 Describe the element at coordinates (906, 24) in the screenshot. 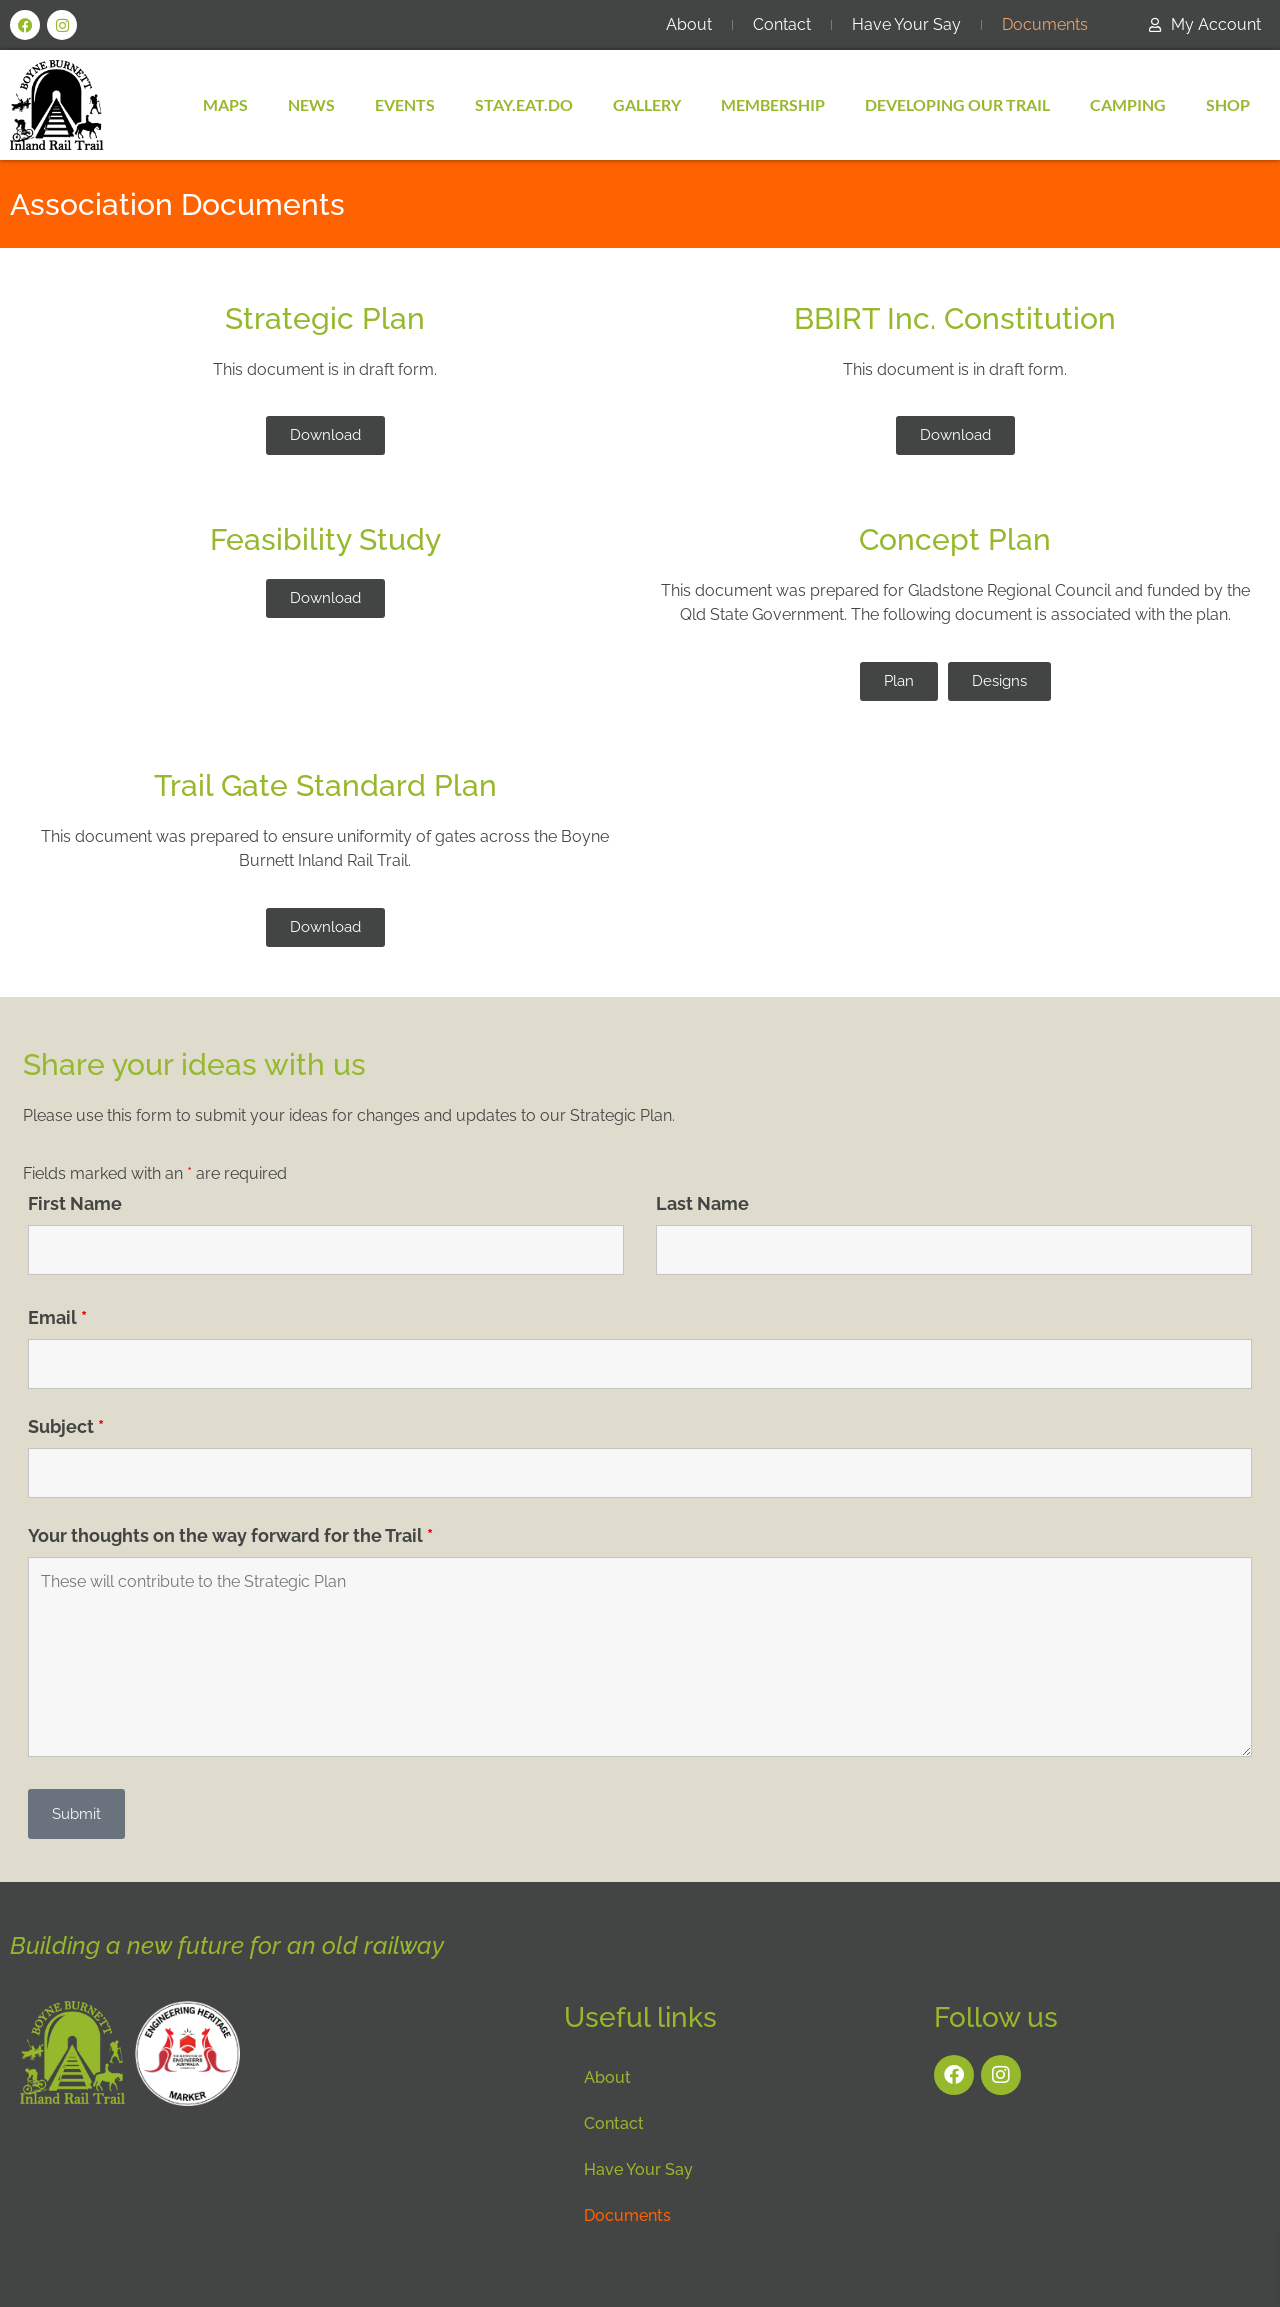

I see `Have Your Say` at that location.